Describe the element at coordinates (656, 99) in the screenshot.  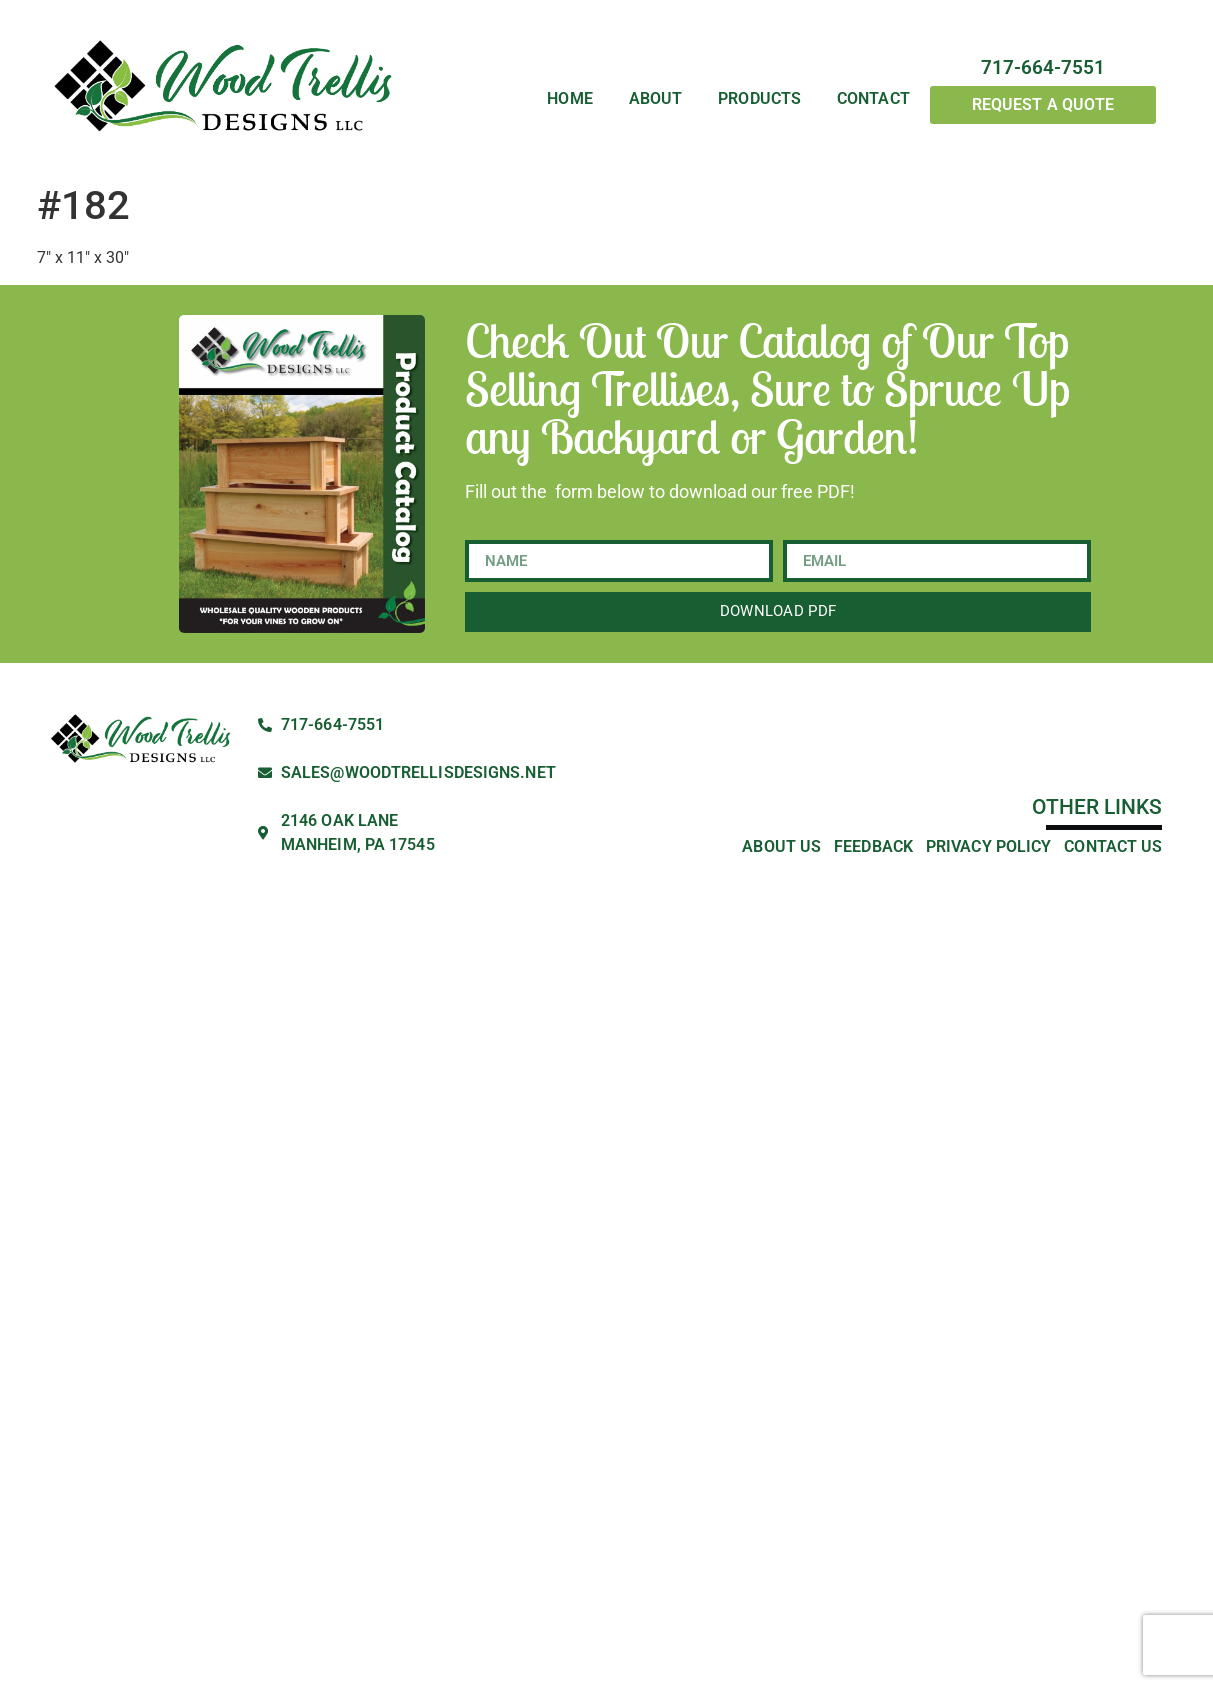
I see `About` at that location.